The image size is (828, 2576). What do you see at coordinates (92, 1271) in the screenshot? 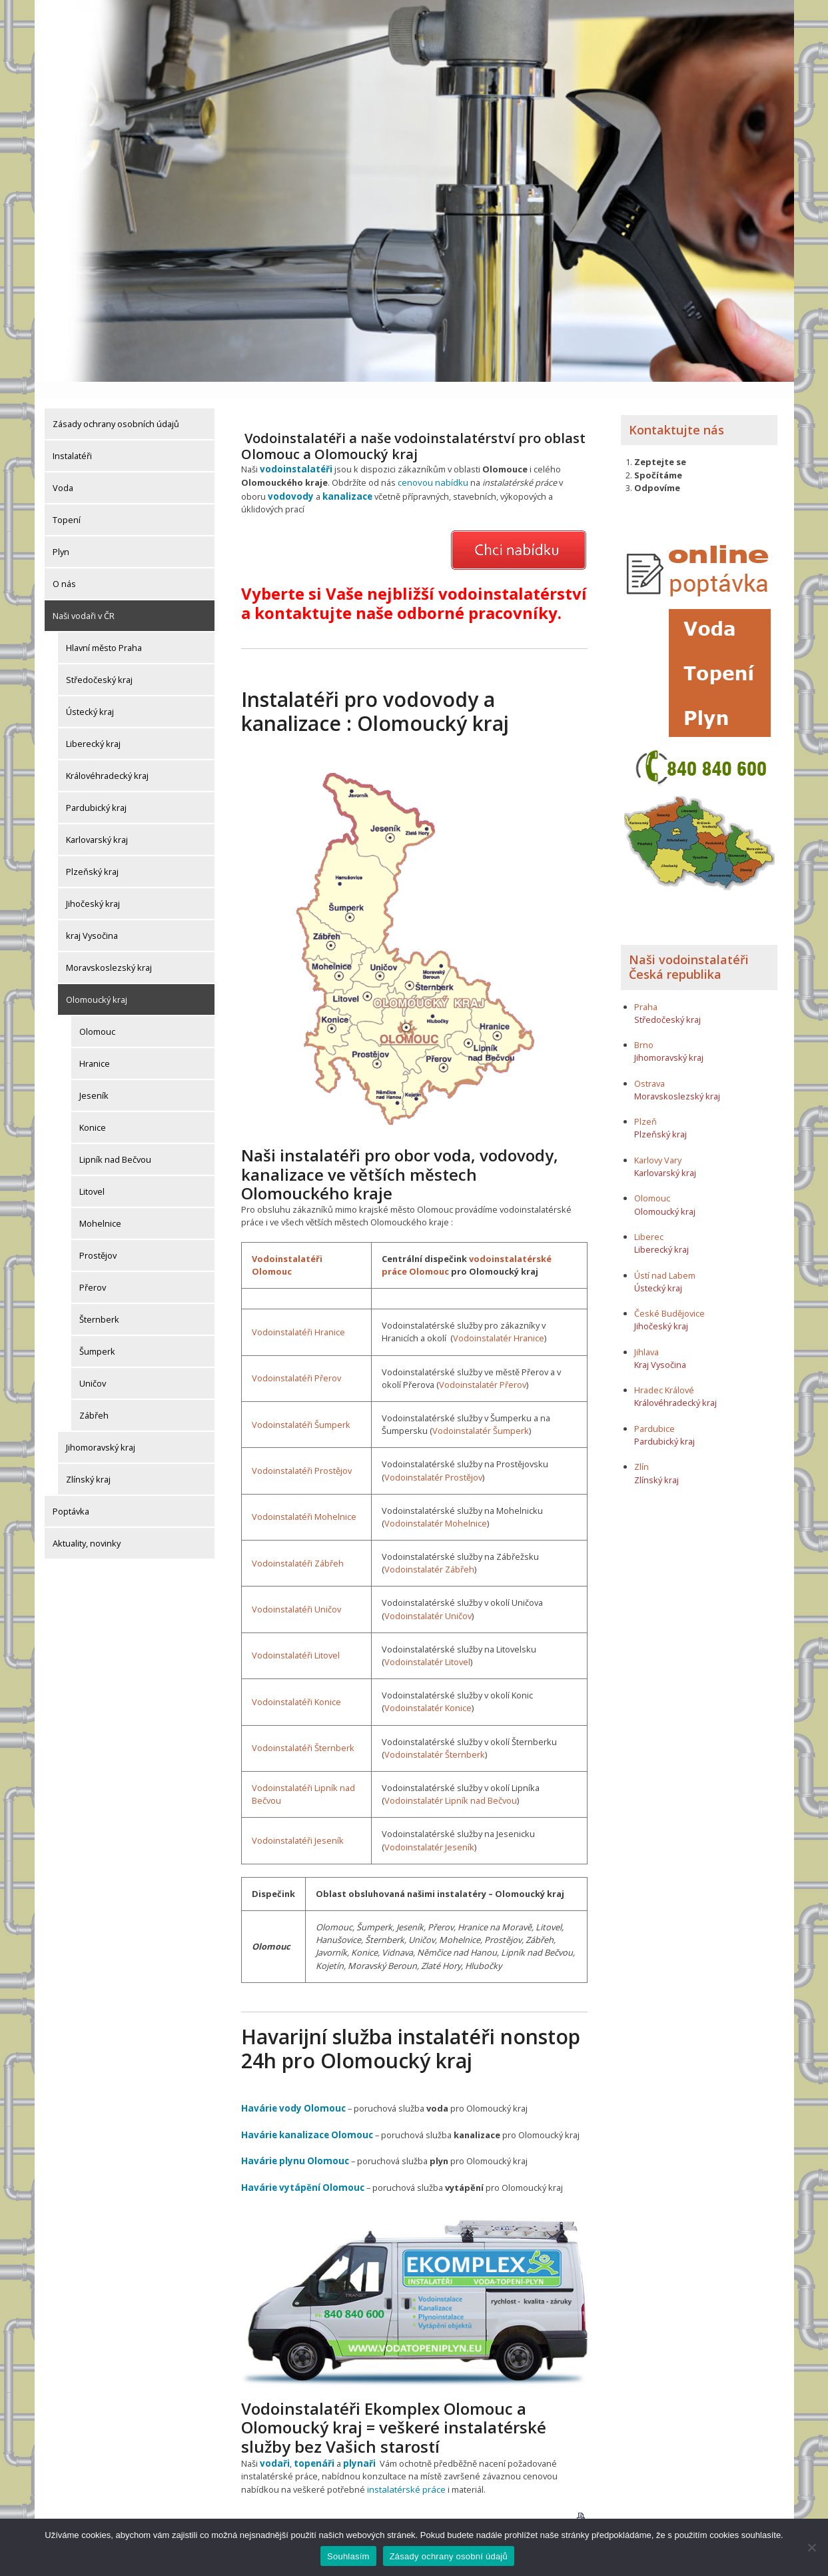
I see `Přerov` at bounding box center [92, 1271].